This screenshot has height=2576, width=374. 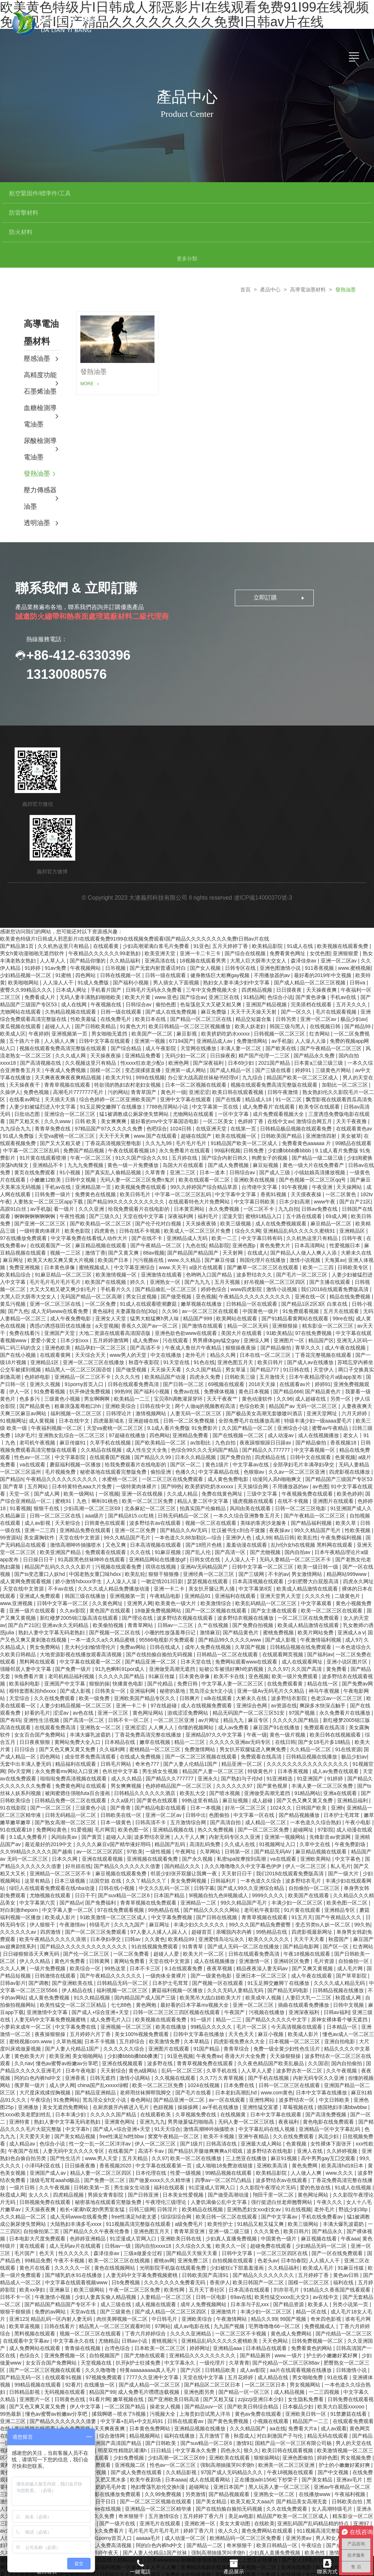 What do you see at coordinates (110, 2455) in the screenshot?
I see `村姑电影在线播放免费观看` at bounding box center [110, 2455].